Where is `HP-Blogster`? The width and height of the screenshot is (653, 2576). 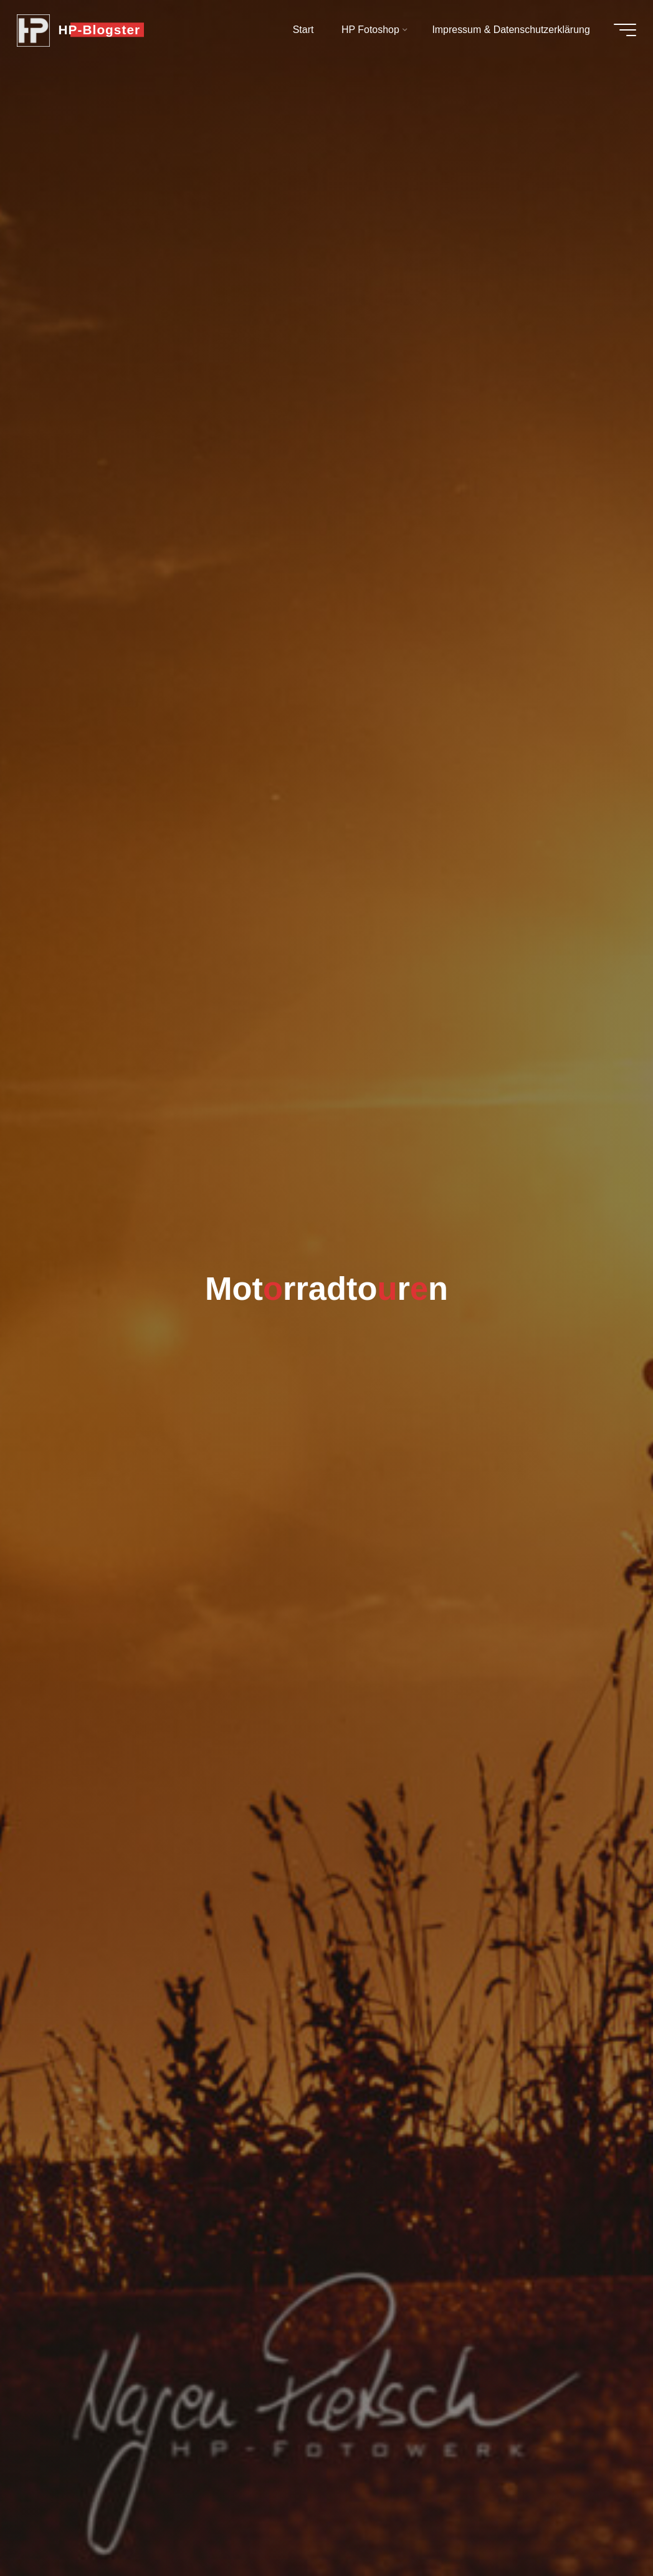 HP-Blogster is located at coordinates (103, 29).